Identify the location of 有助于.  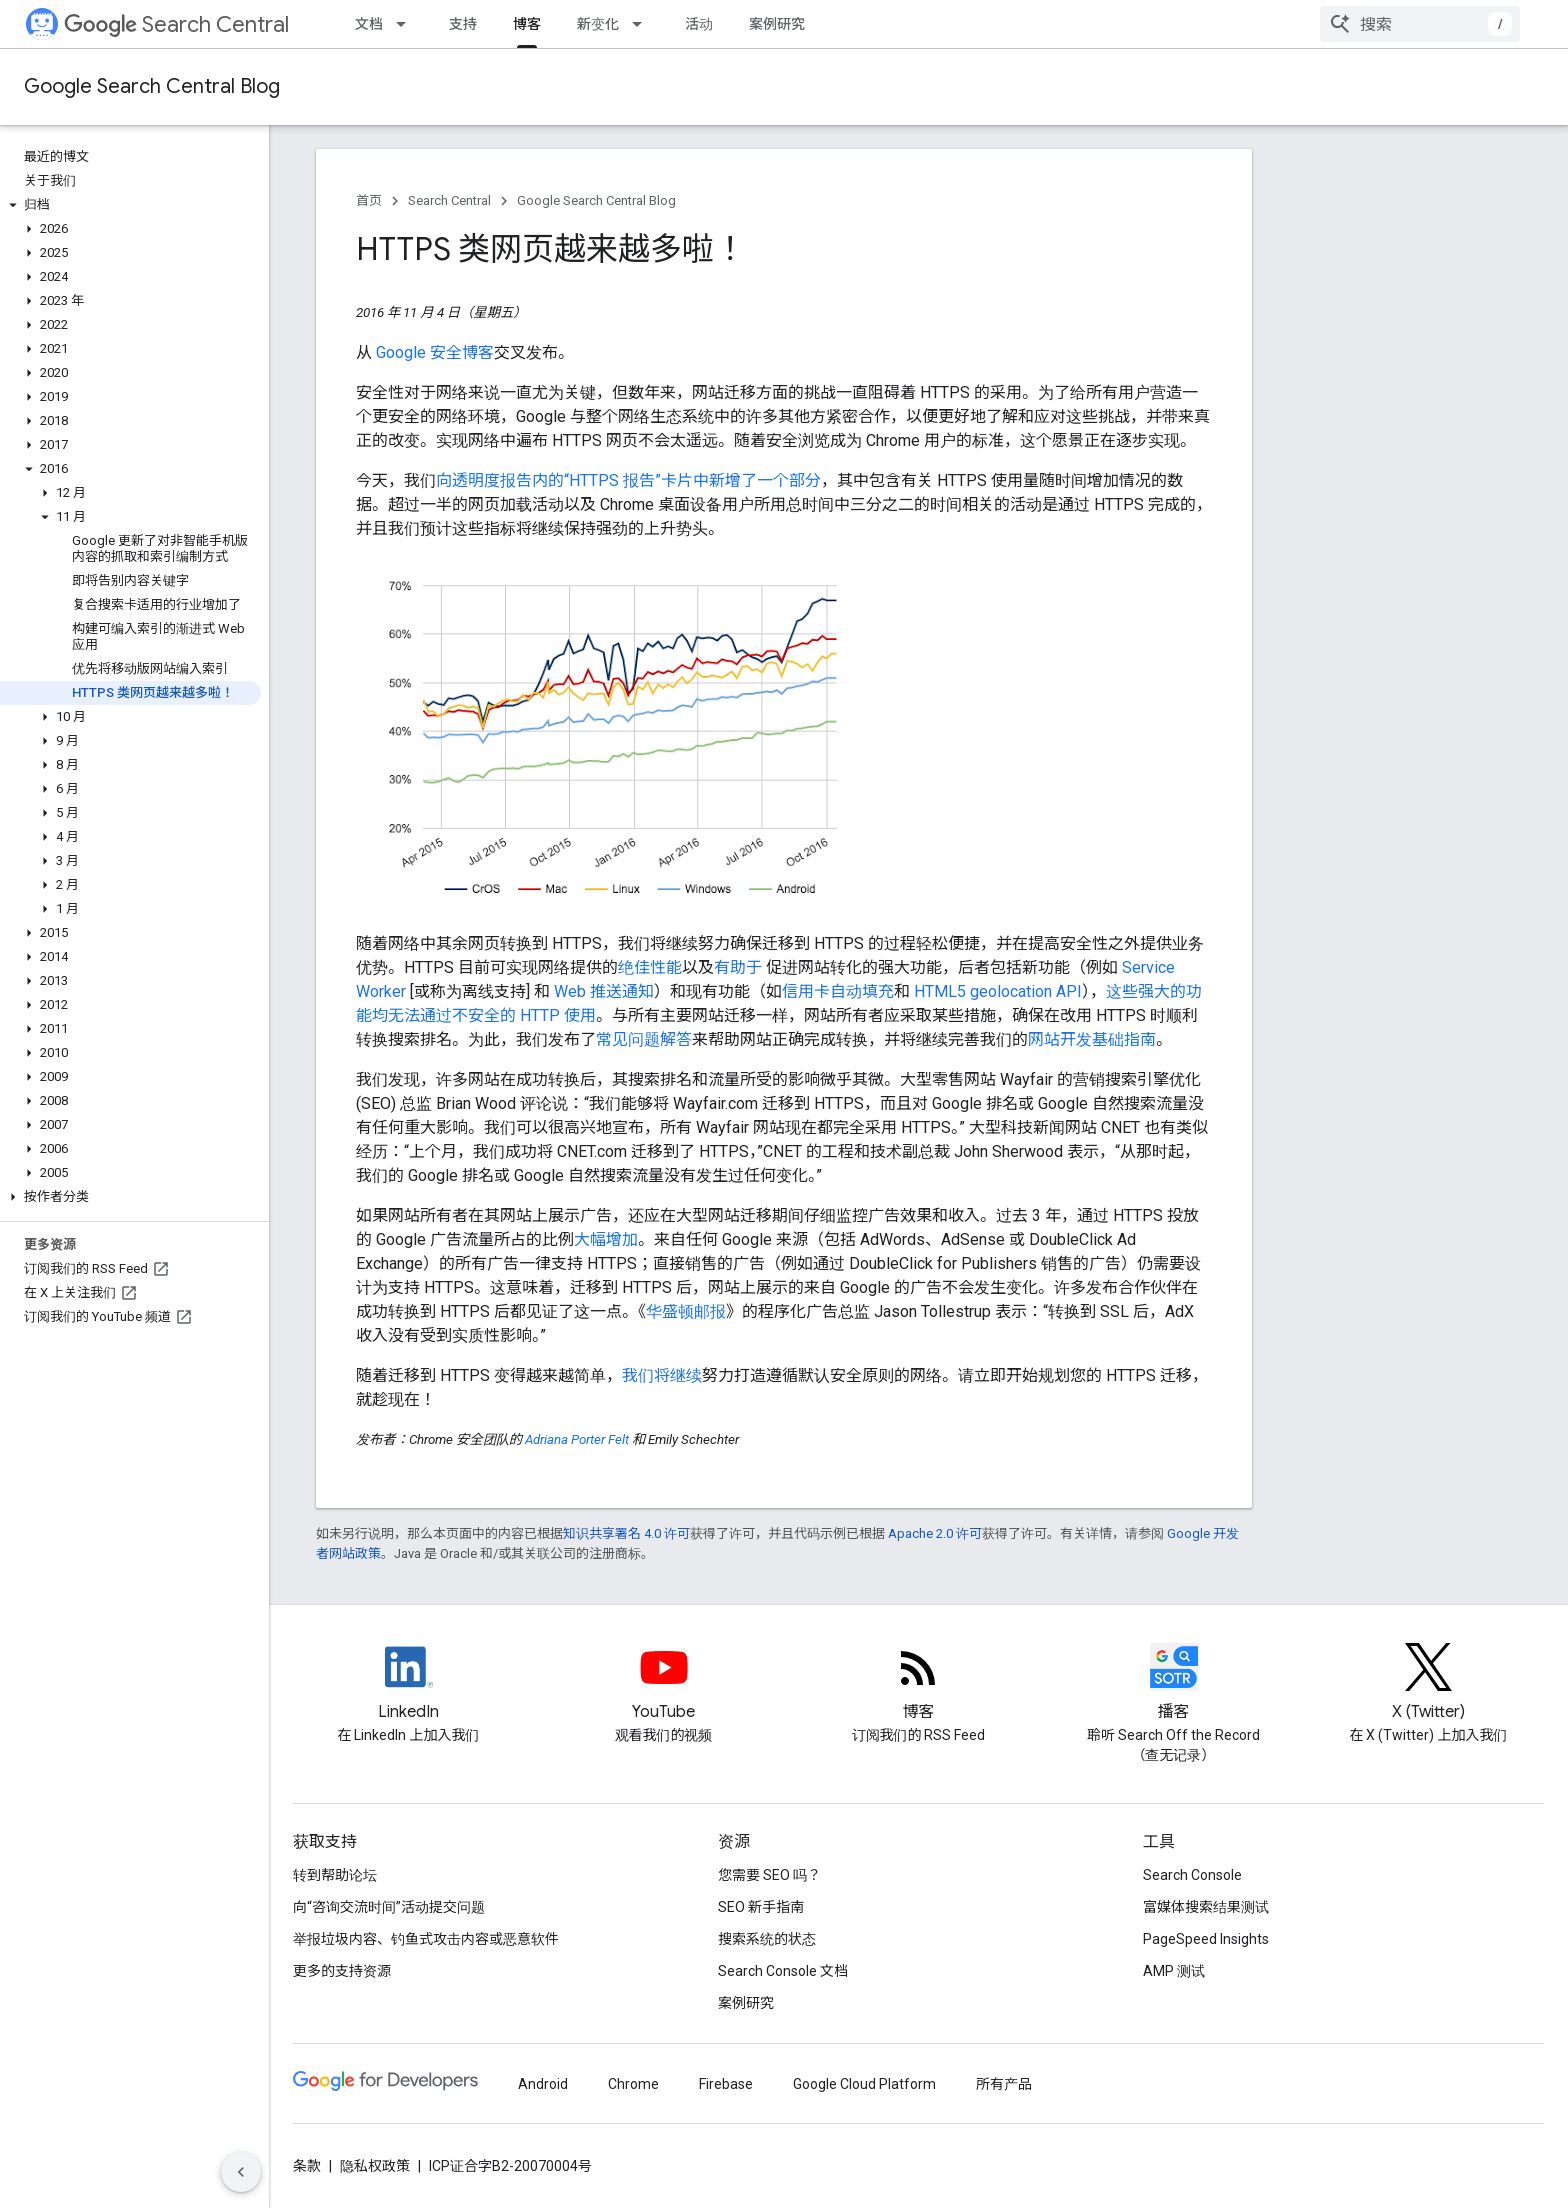
(738, 967).